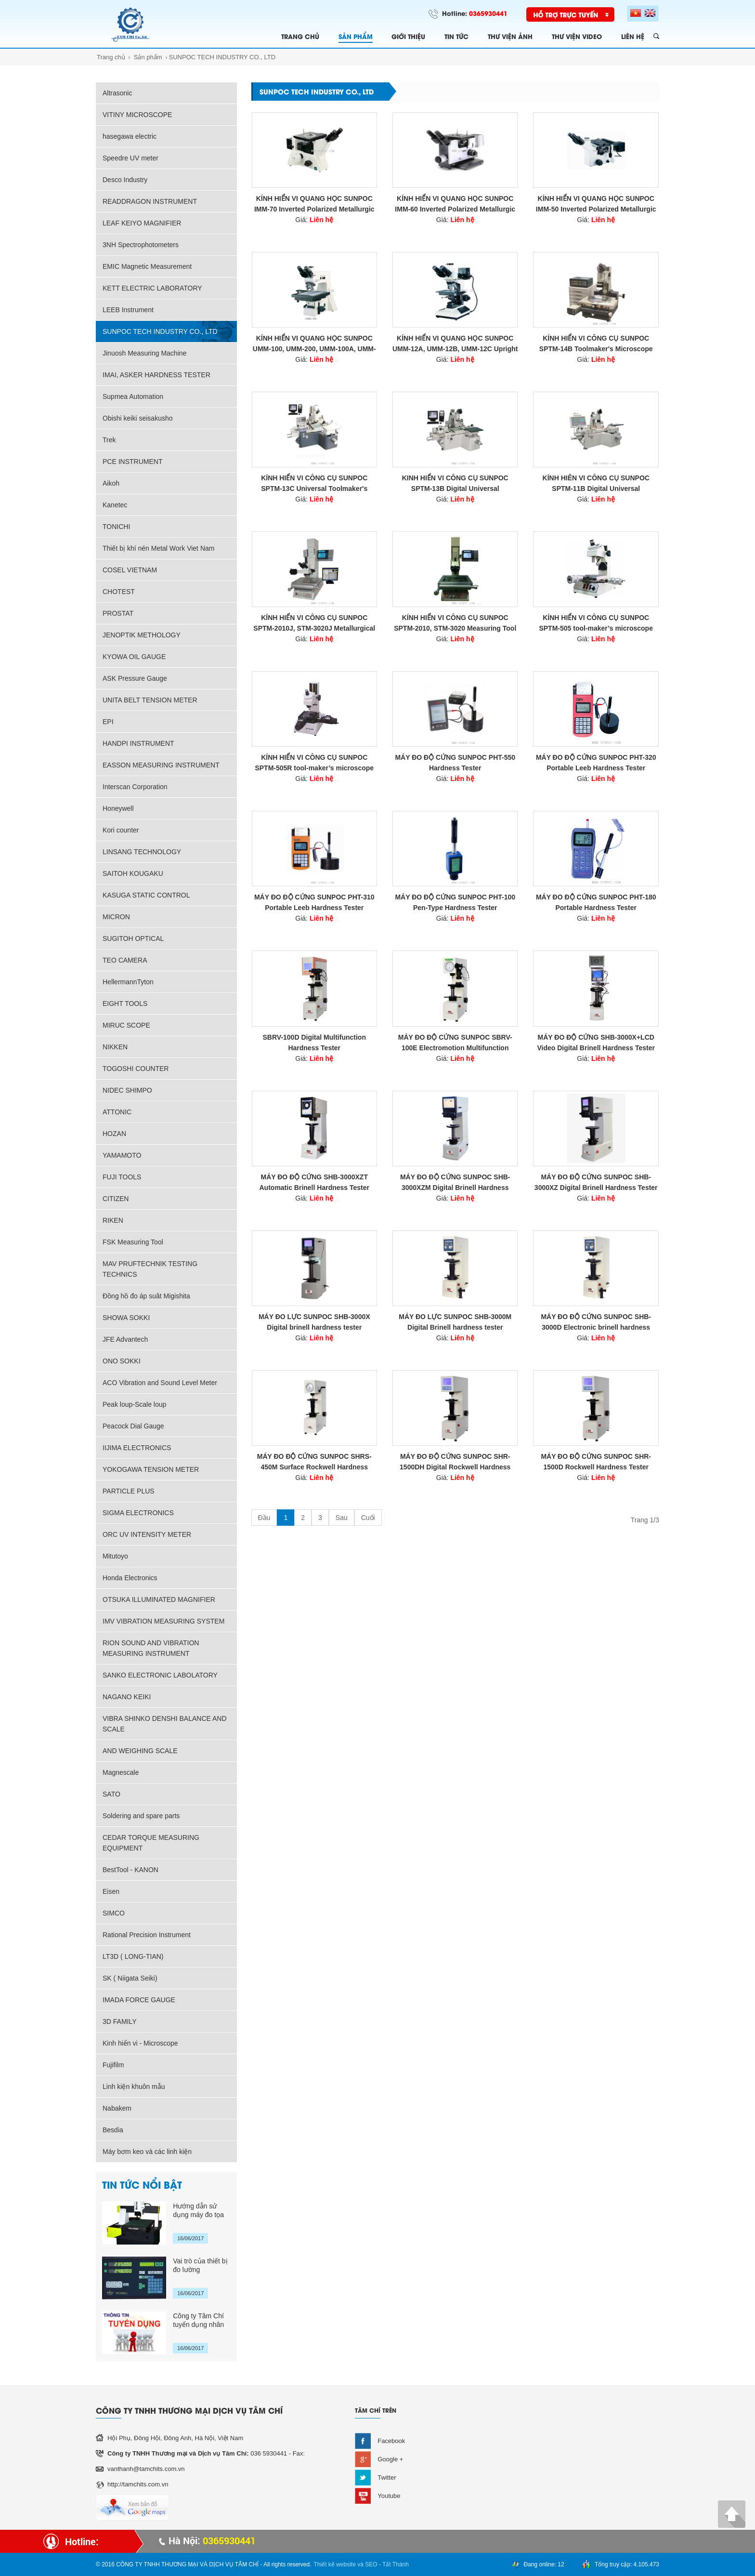 The height and width of the screenshot is (2576, 755). I want to click on ACO Vibration and Sound Level Meter, so click(160, 1383).